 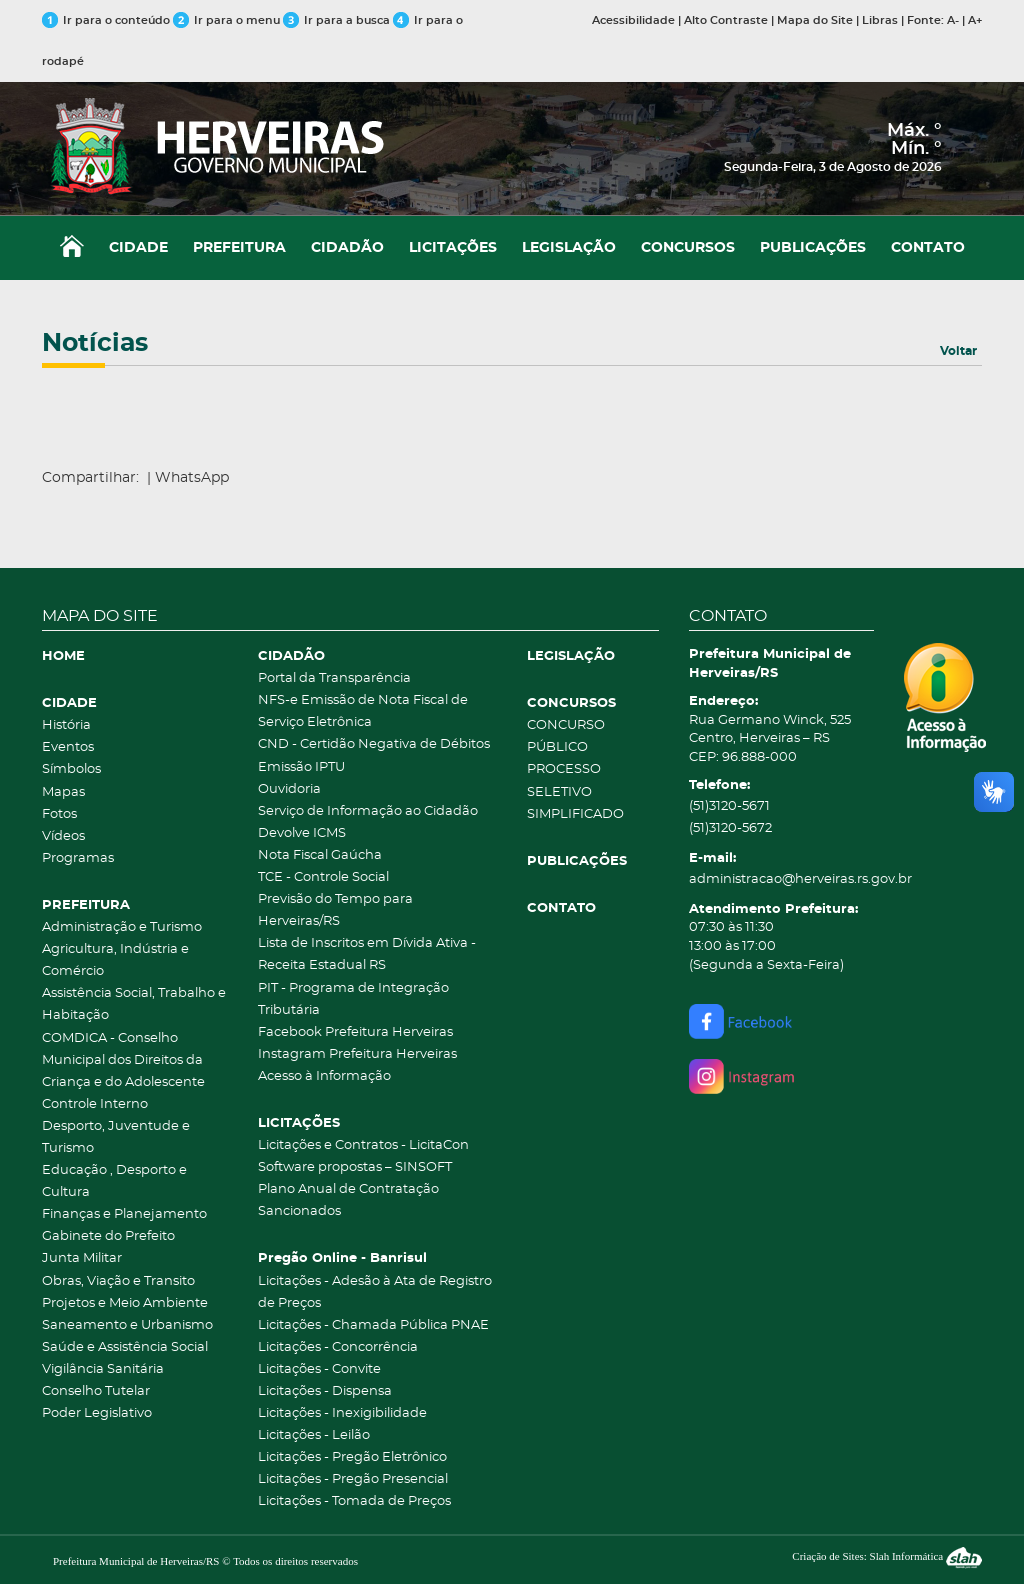 What do you see at coordinates (355, 1032) in the screenshot?
I see `Facebook Prefeitura Herveiras` at bounding box center [355, 1032].